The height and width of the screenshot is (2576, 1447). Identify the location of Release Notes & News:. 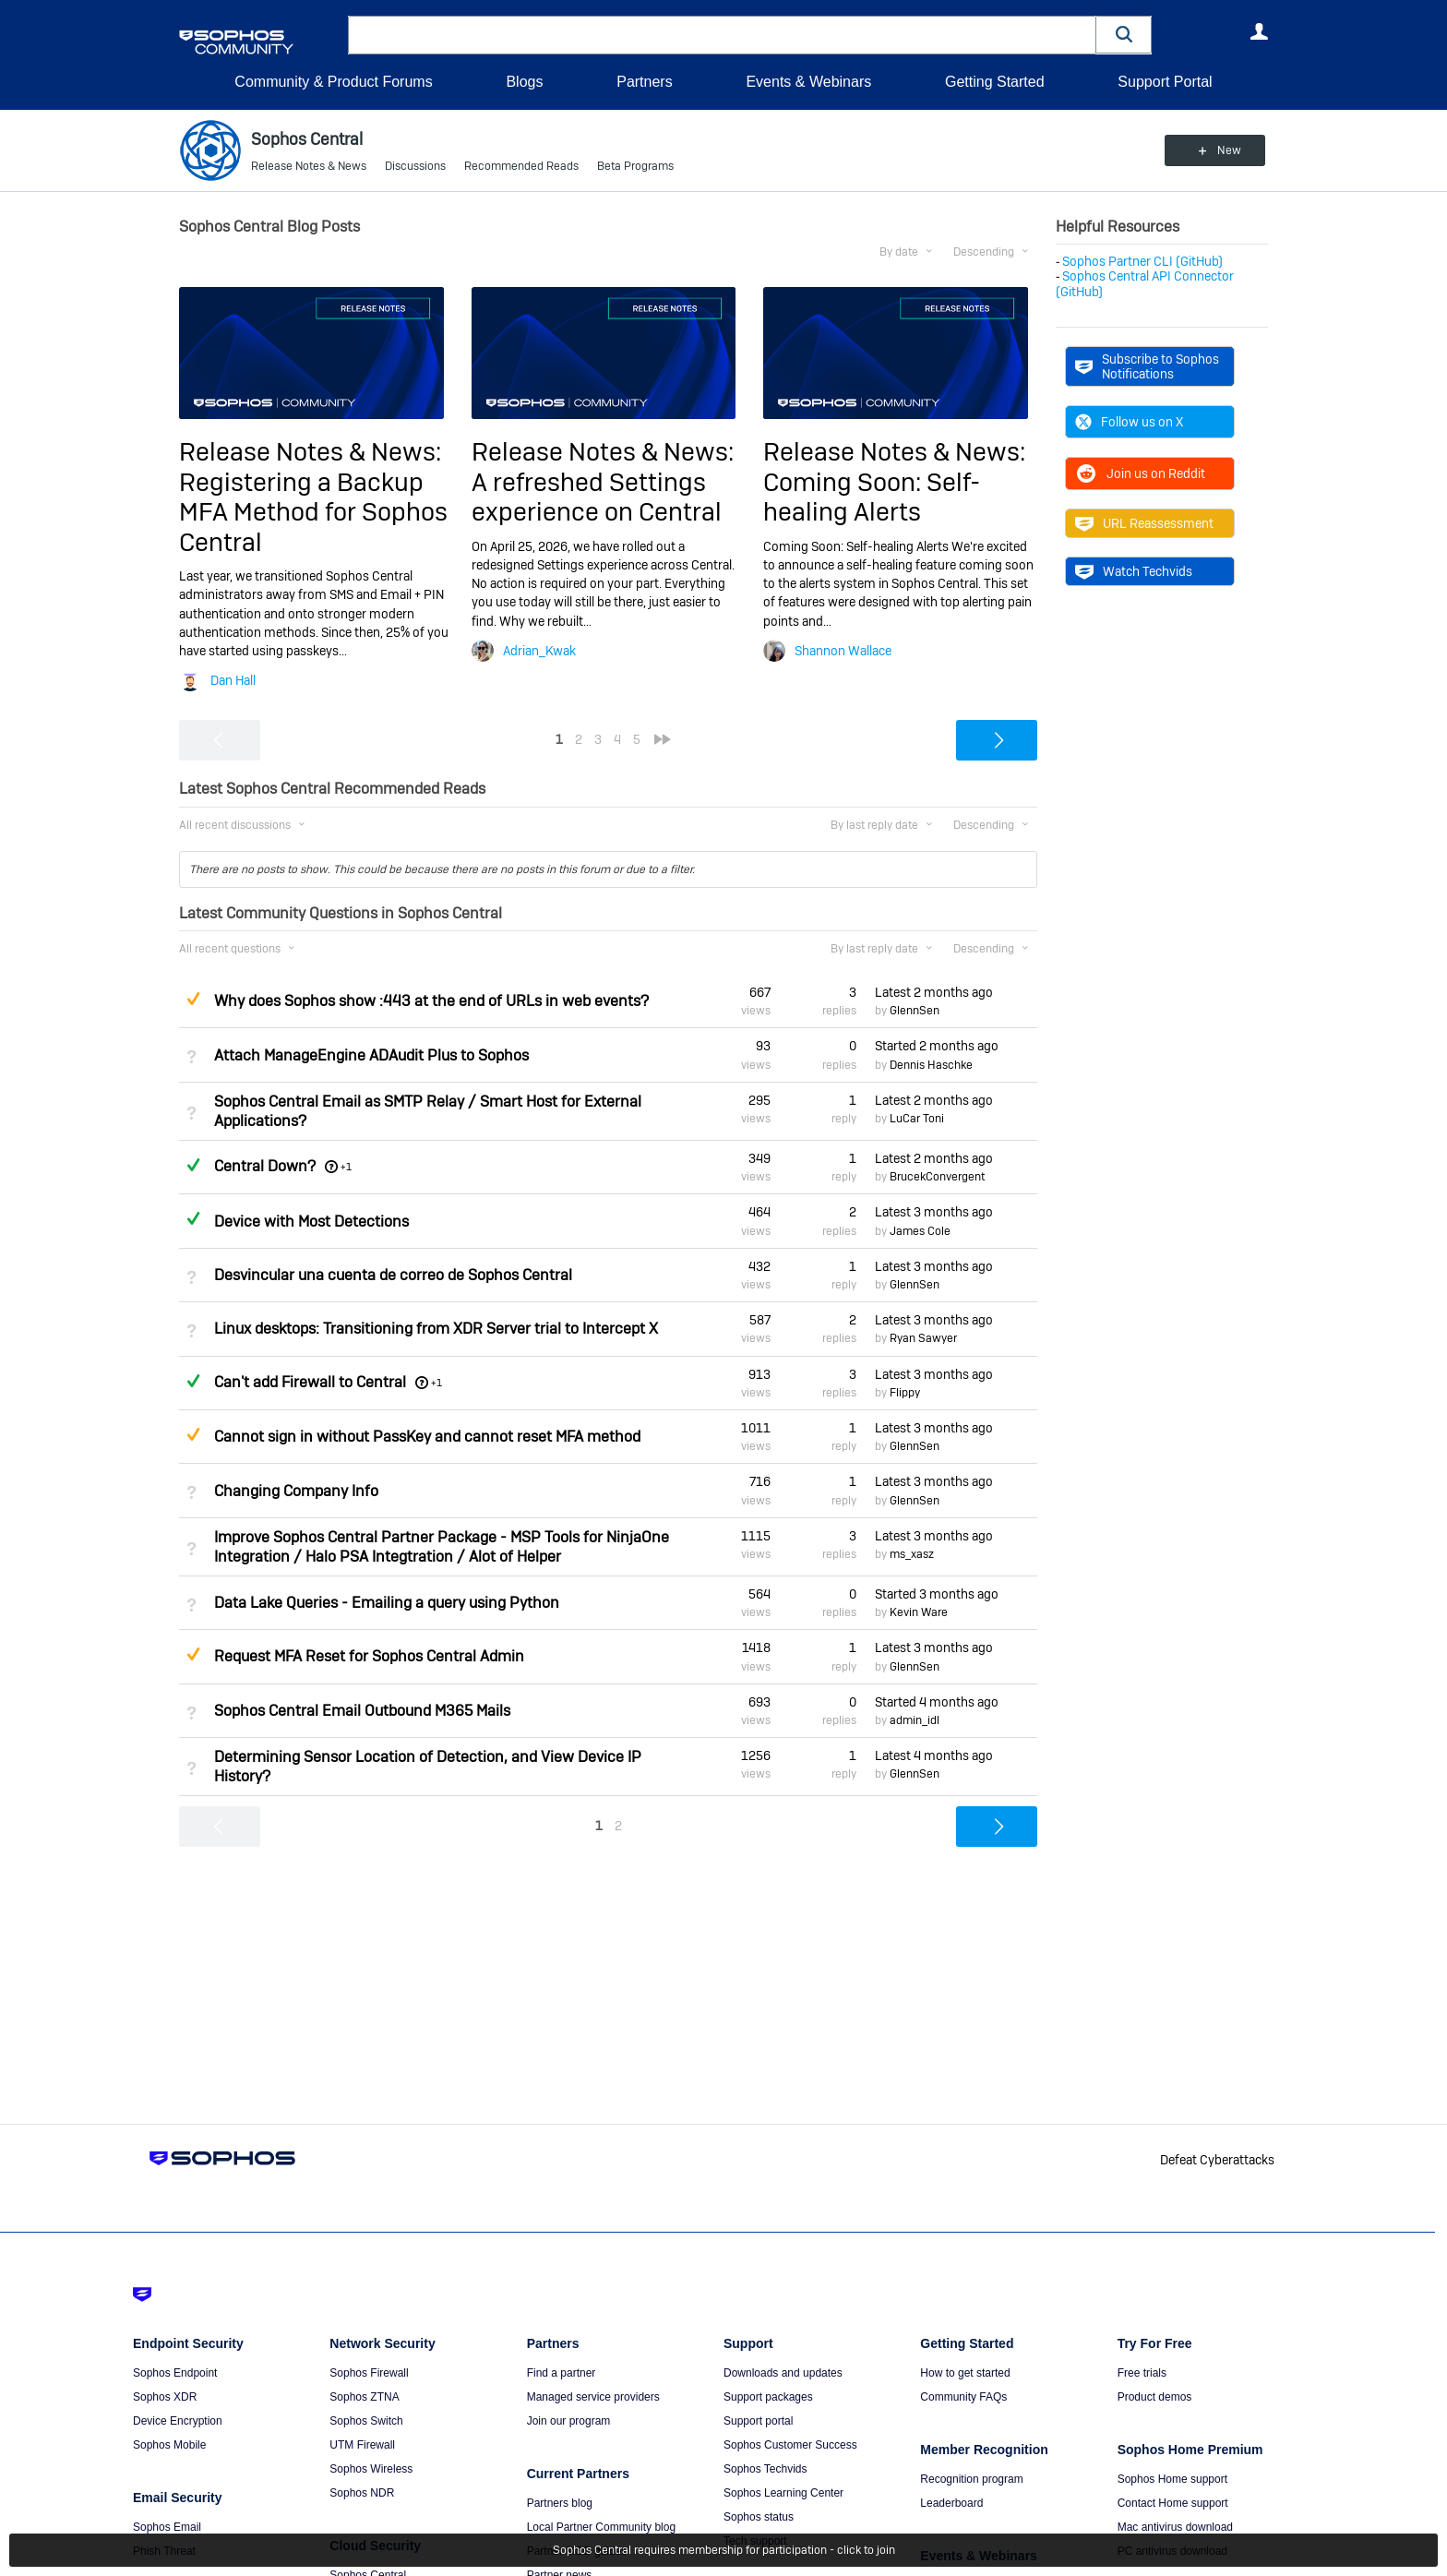
(310, 452).